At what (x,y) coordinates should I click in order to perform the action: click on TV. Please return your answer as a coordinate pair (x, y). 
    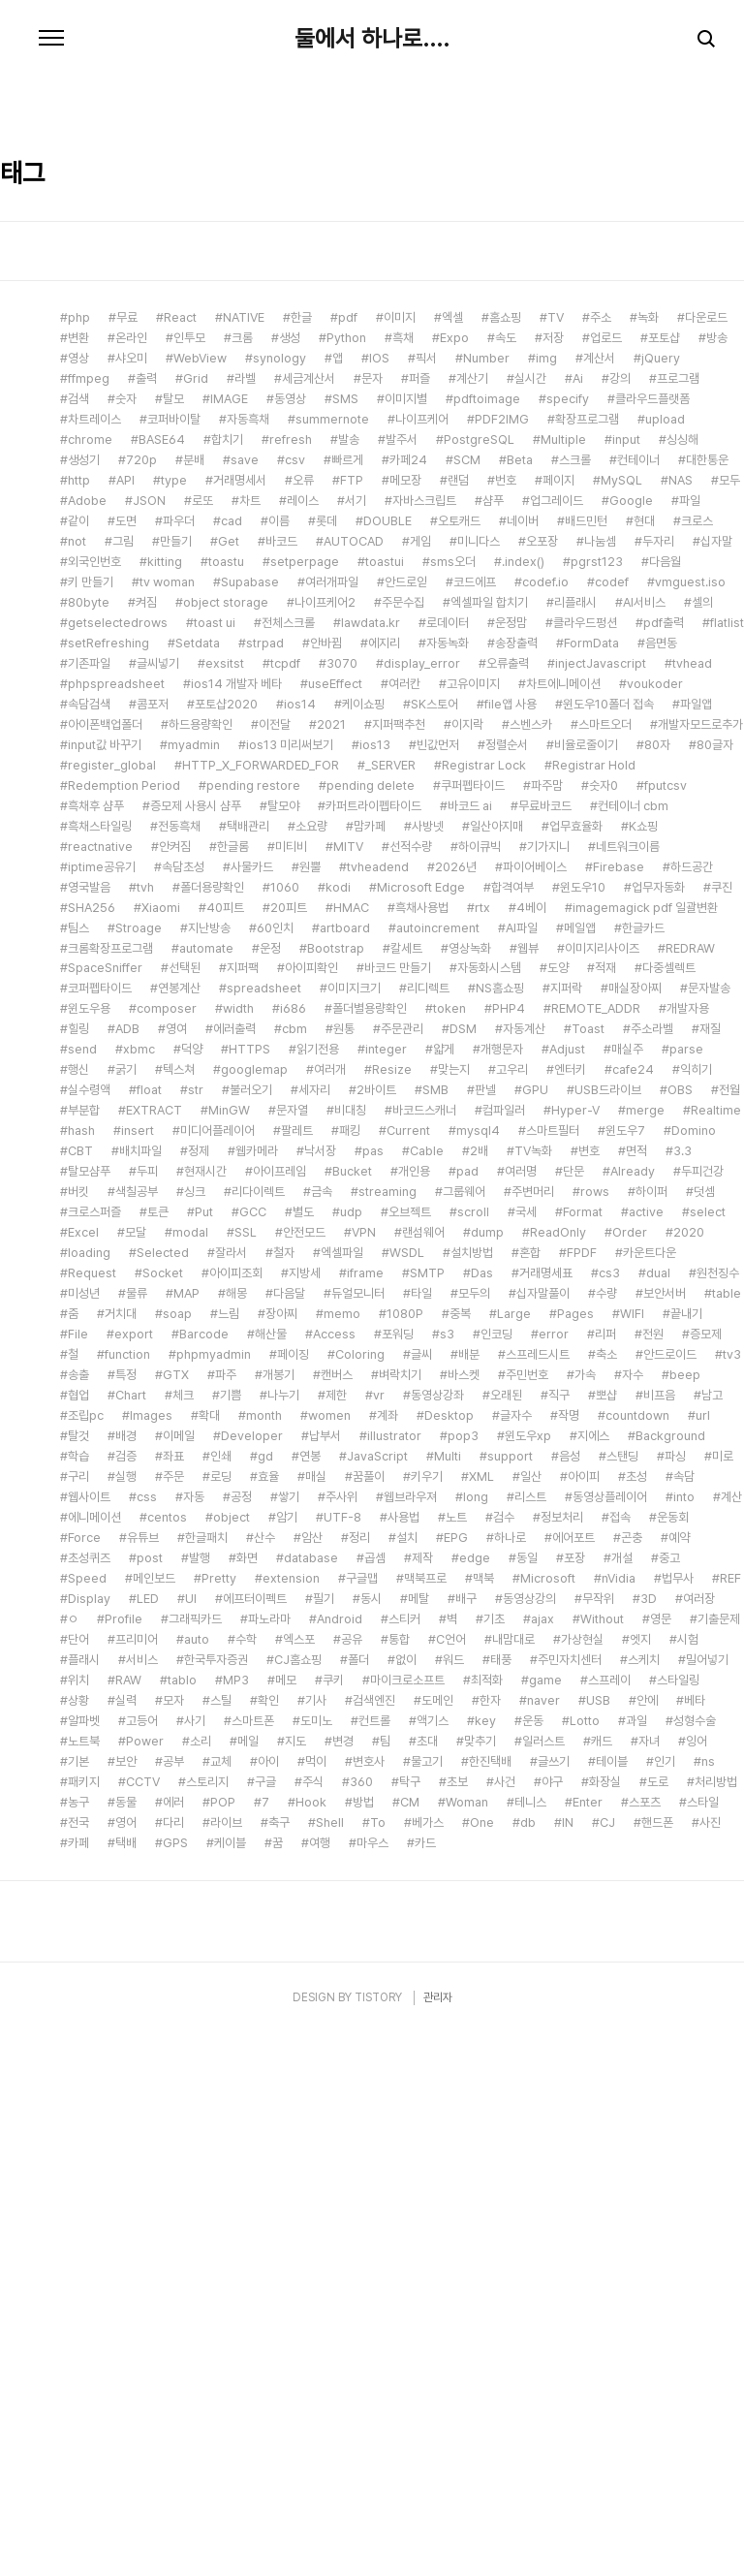
    Looking at the image, I should click on (555, 588).